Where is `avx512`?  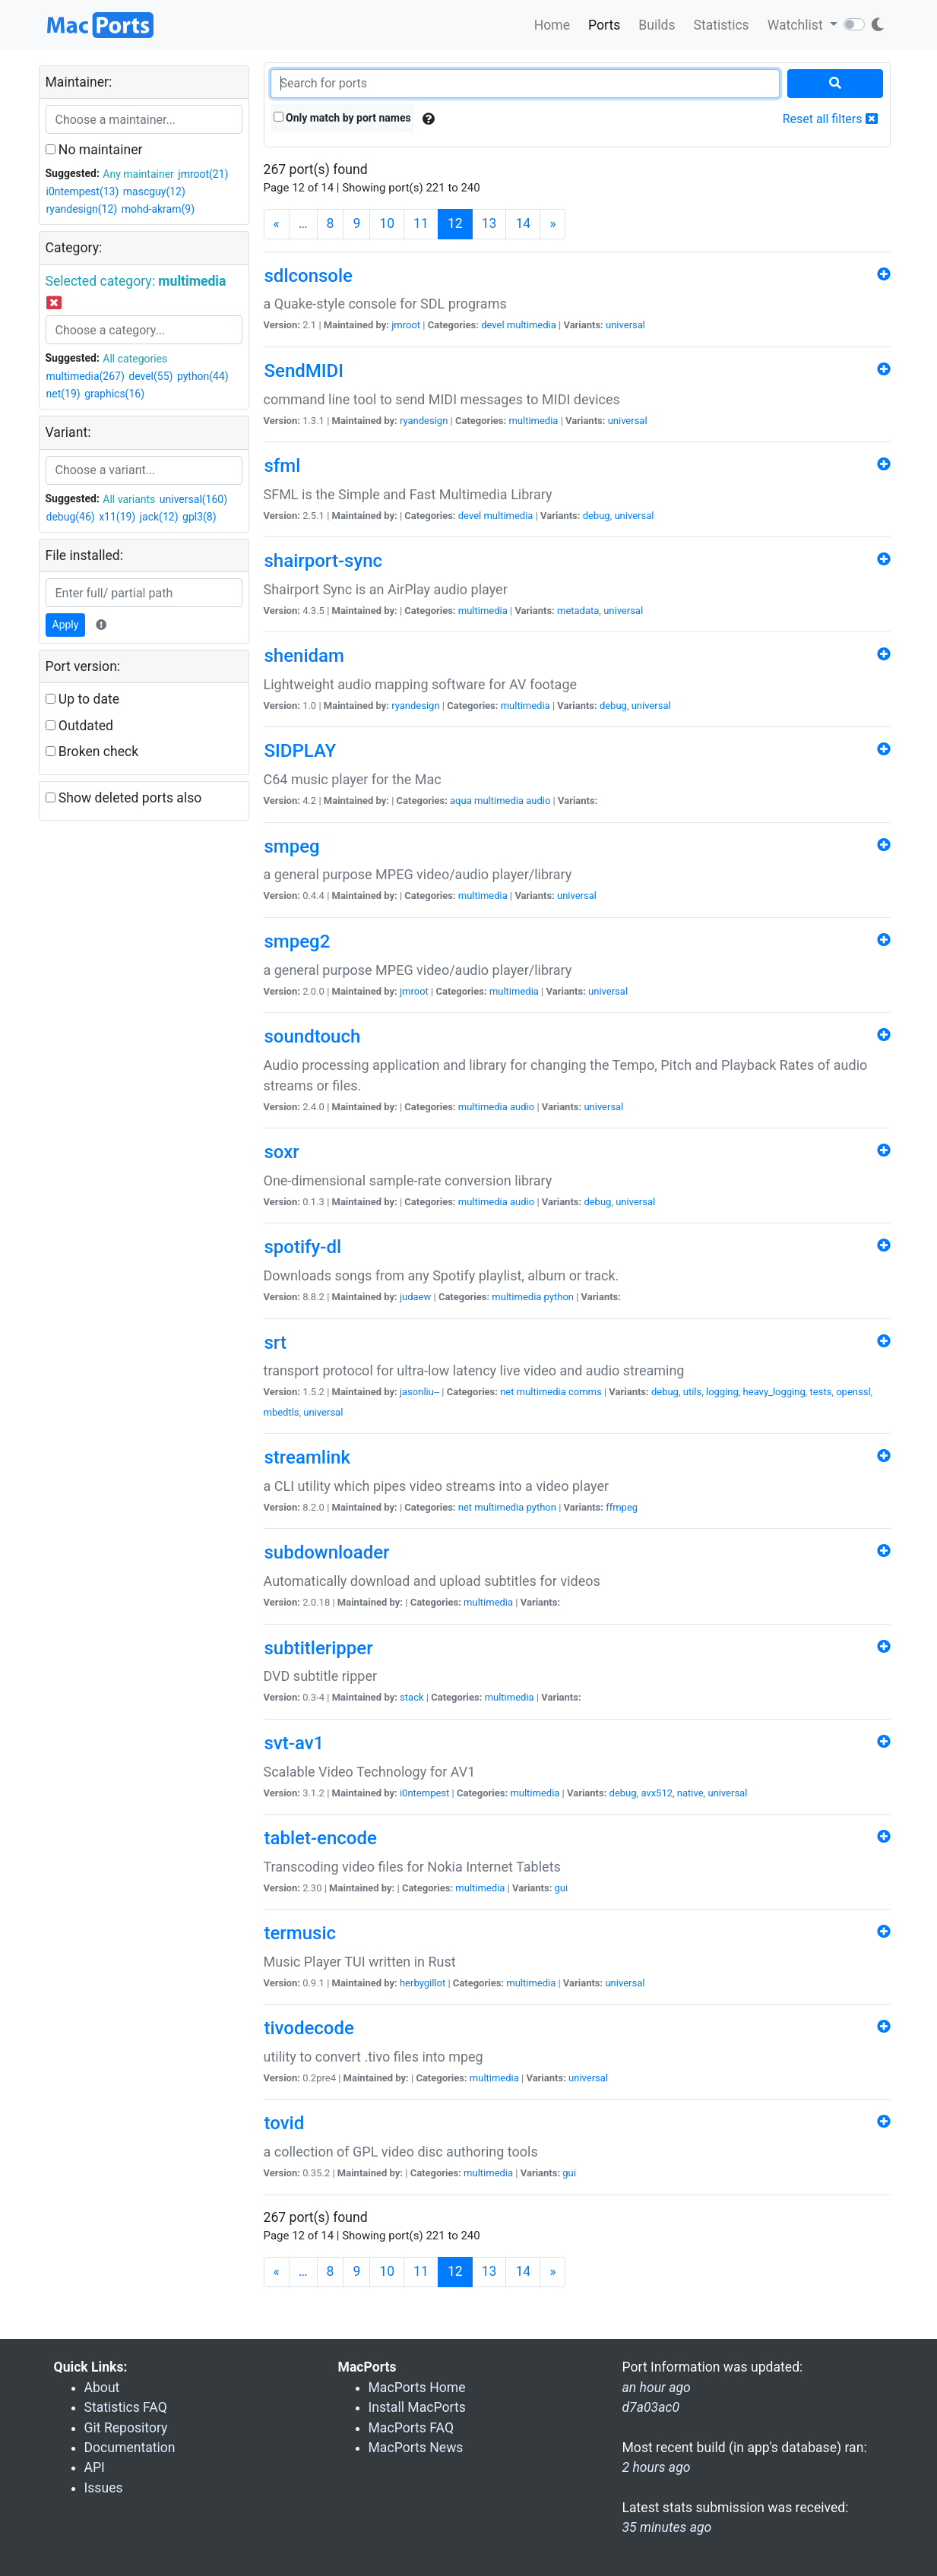 avx512 is located at coordinates (657, 1793).